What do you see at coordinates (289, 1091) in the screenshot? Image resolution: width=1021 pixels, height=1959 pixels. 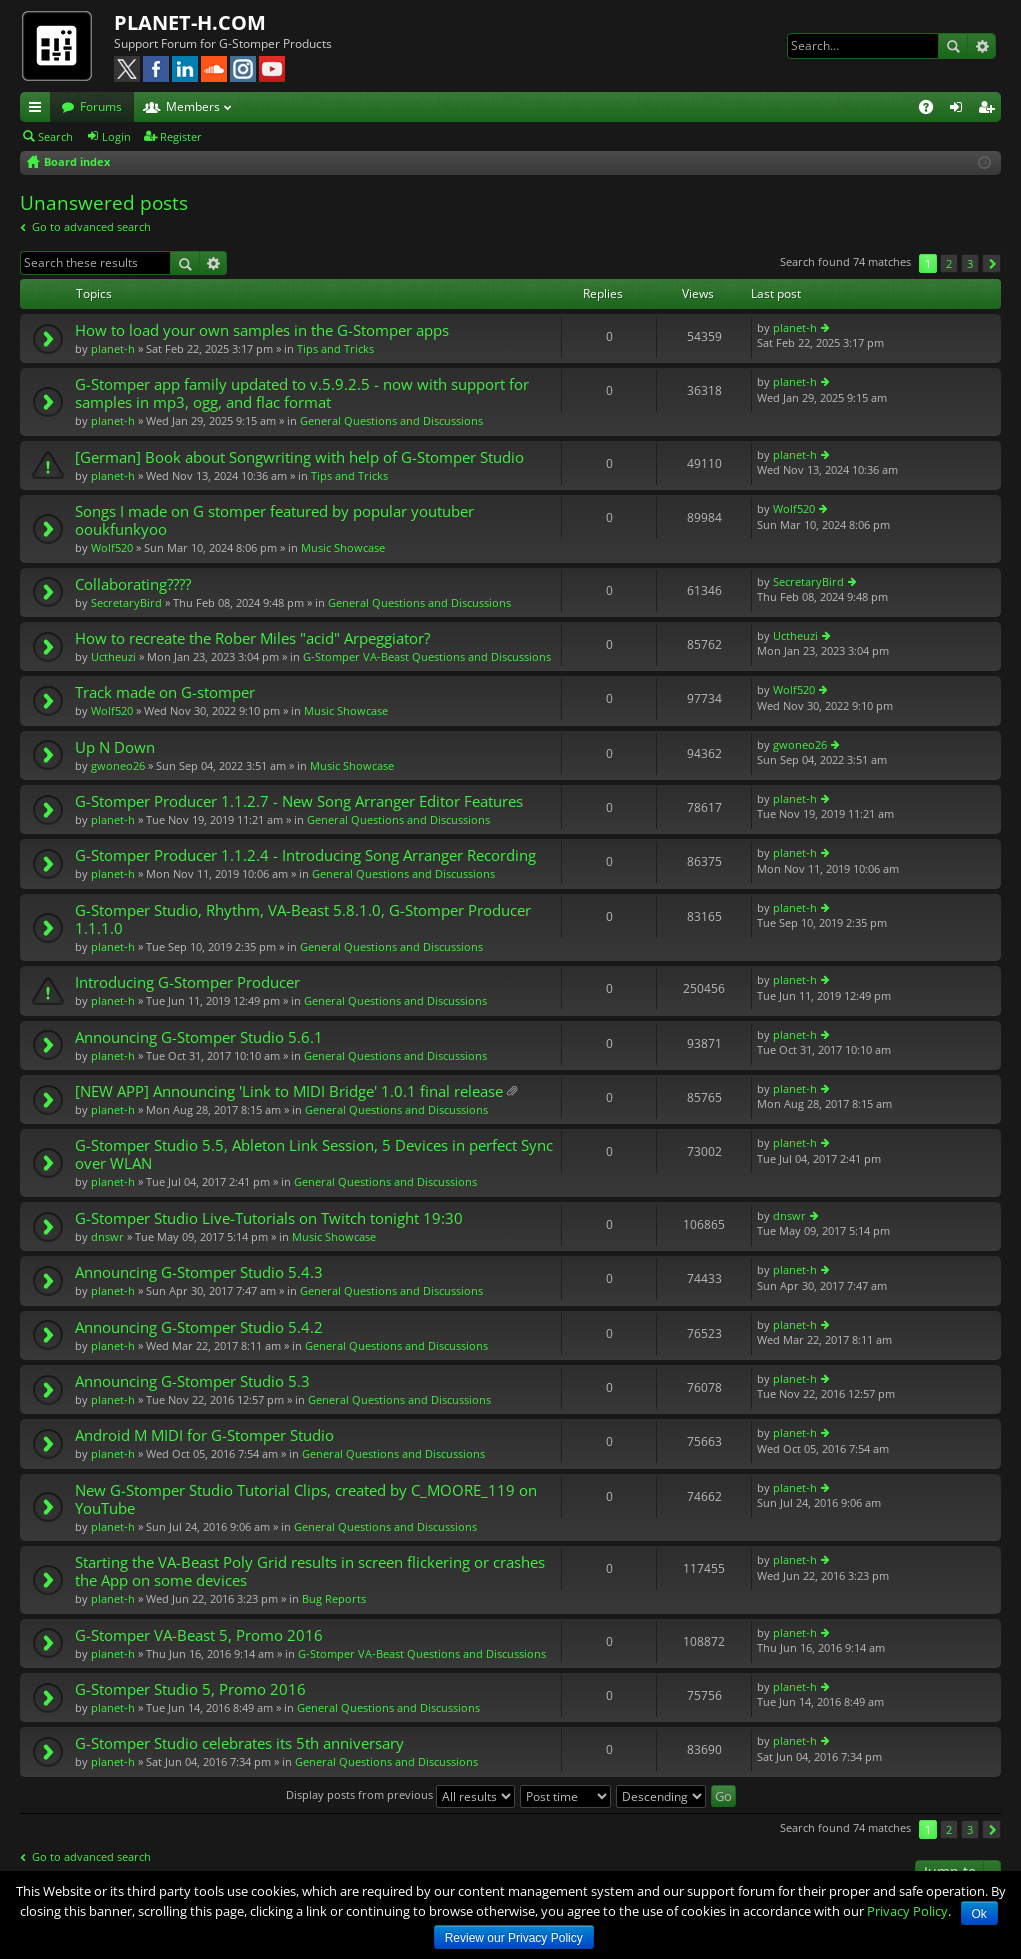 I see `[NEW APP] Announcing 'Link to MIDI Bridge' 1.0.1 final release` at bounding box center [289, 1091].